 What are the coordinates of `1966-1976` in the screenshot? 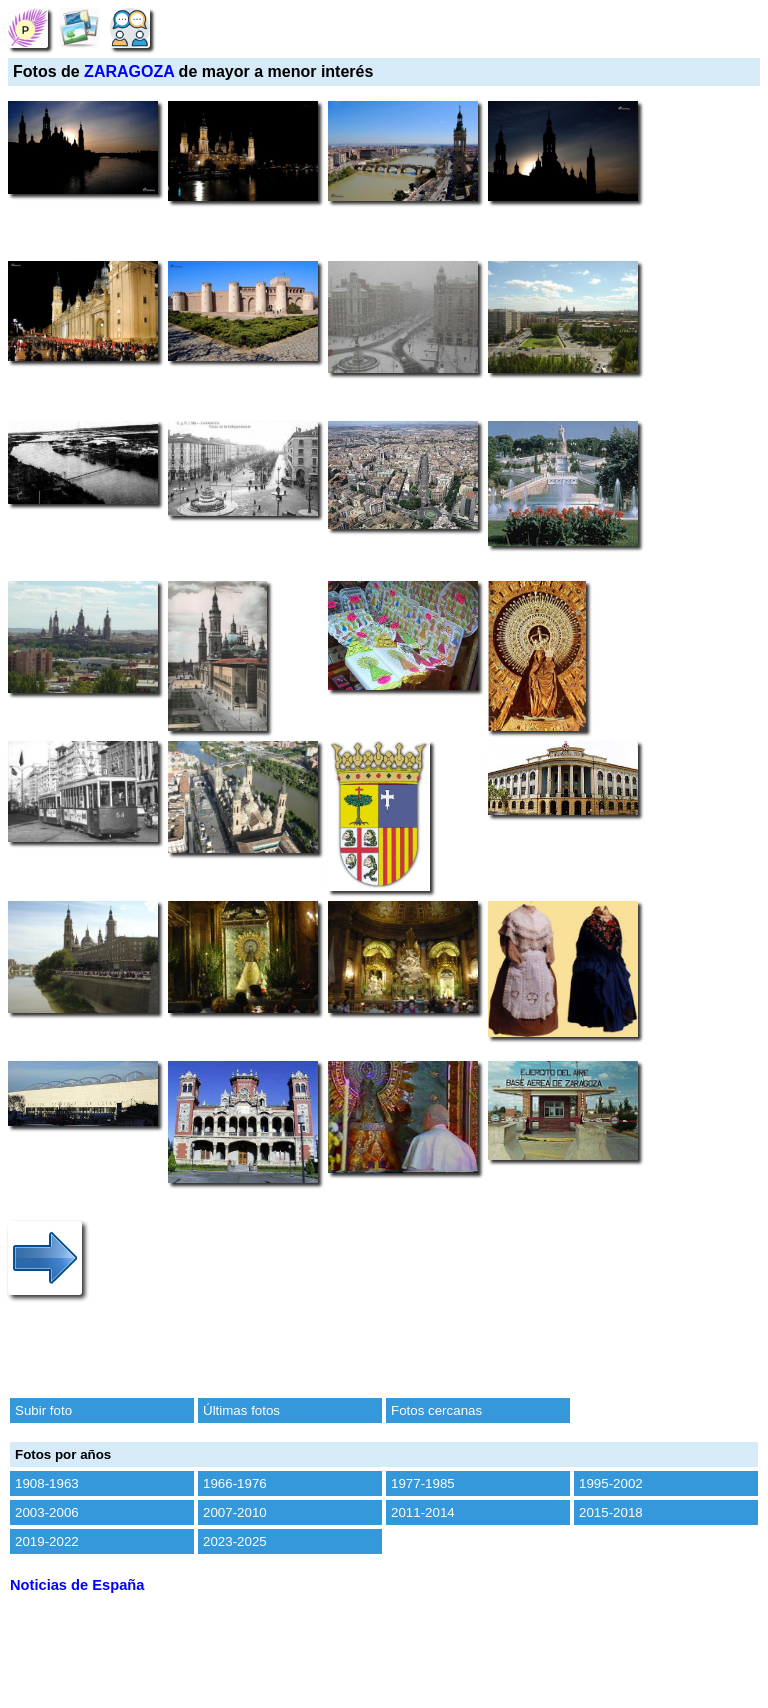 It's located at (235, 1483).